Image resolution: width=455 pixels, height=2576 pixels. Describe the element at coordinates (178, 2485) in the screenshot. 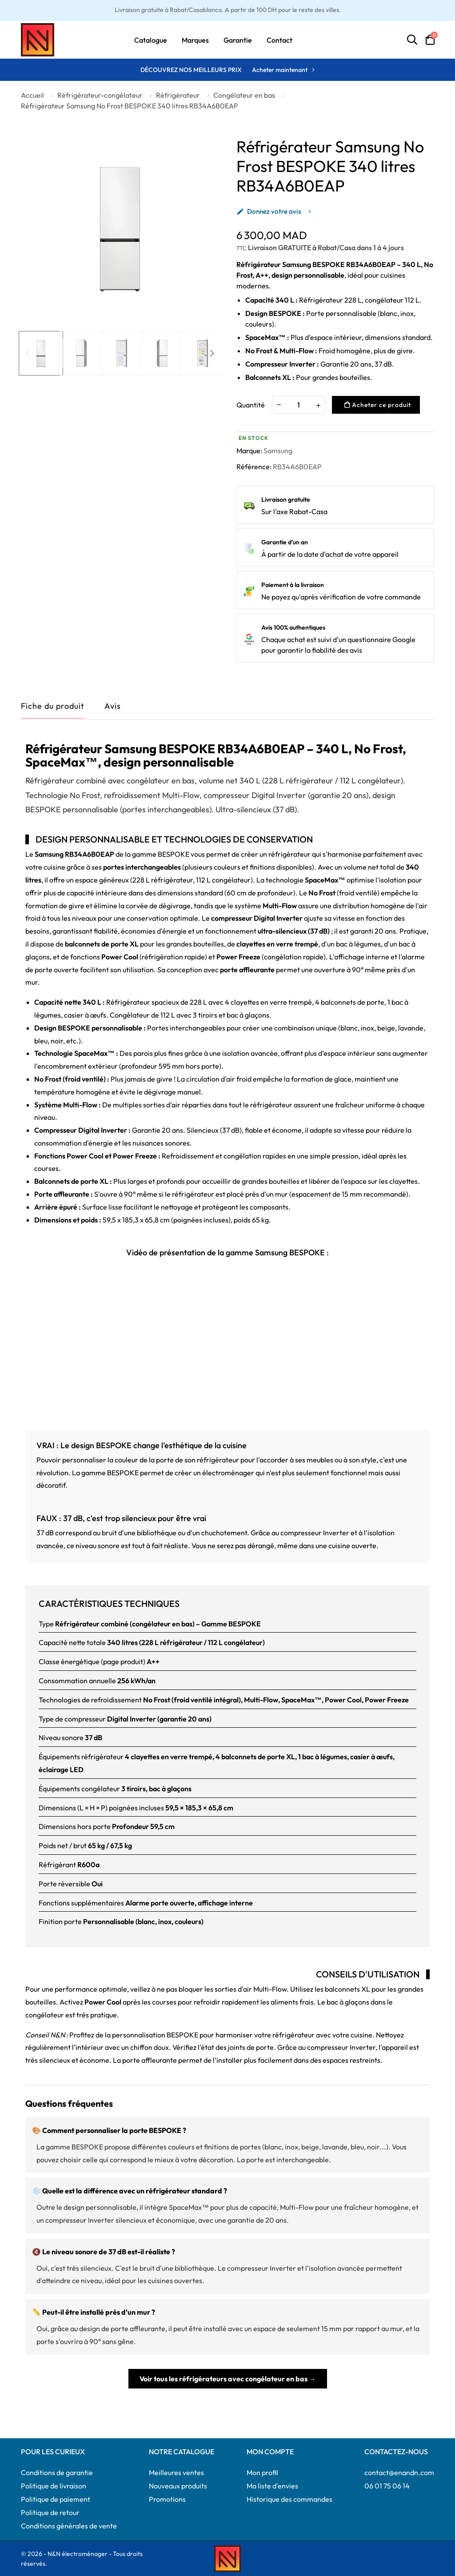

I see `Nouveaux produits` at that location.